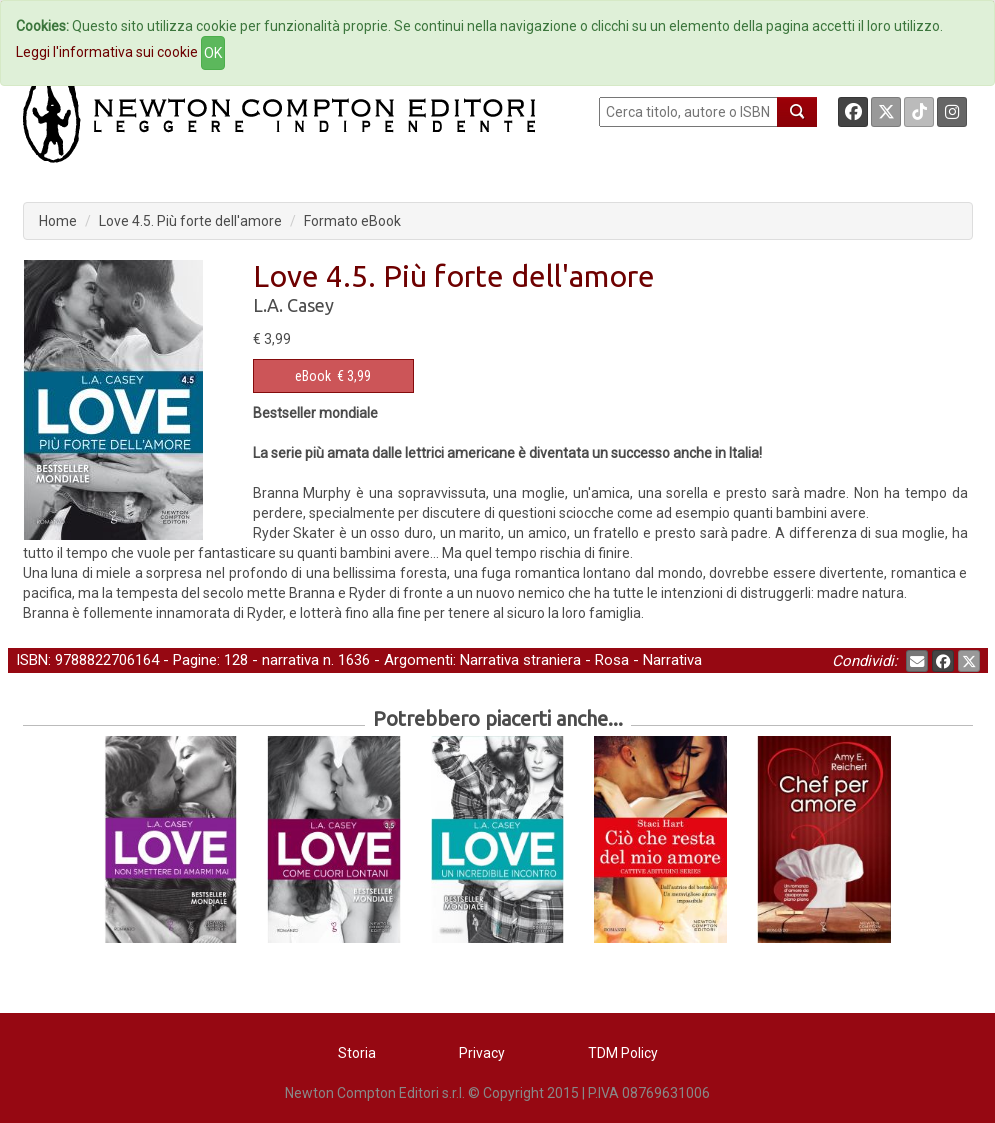 Image resolution: width=995 pixels, height=1123 pixels. I want to click on narrativa, so click(290, 660).